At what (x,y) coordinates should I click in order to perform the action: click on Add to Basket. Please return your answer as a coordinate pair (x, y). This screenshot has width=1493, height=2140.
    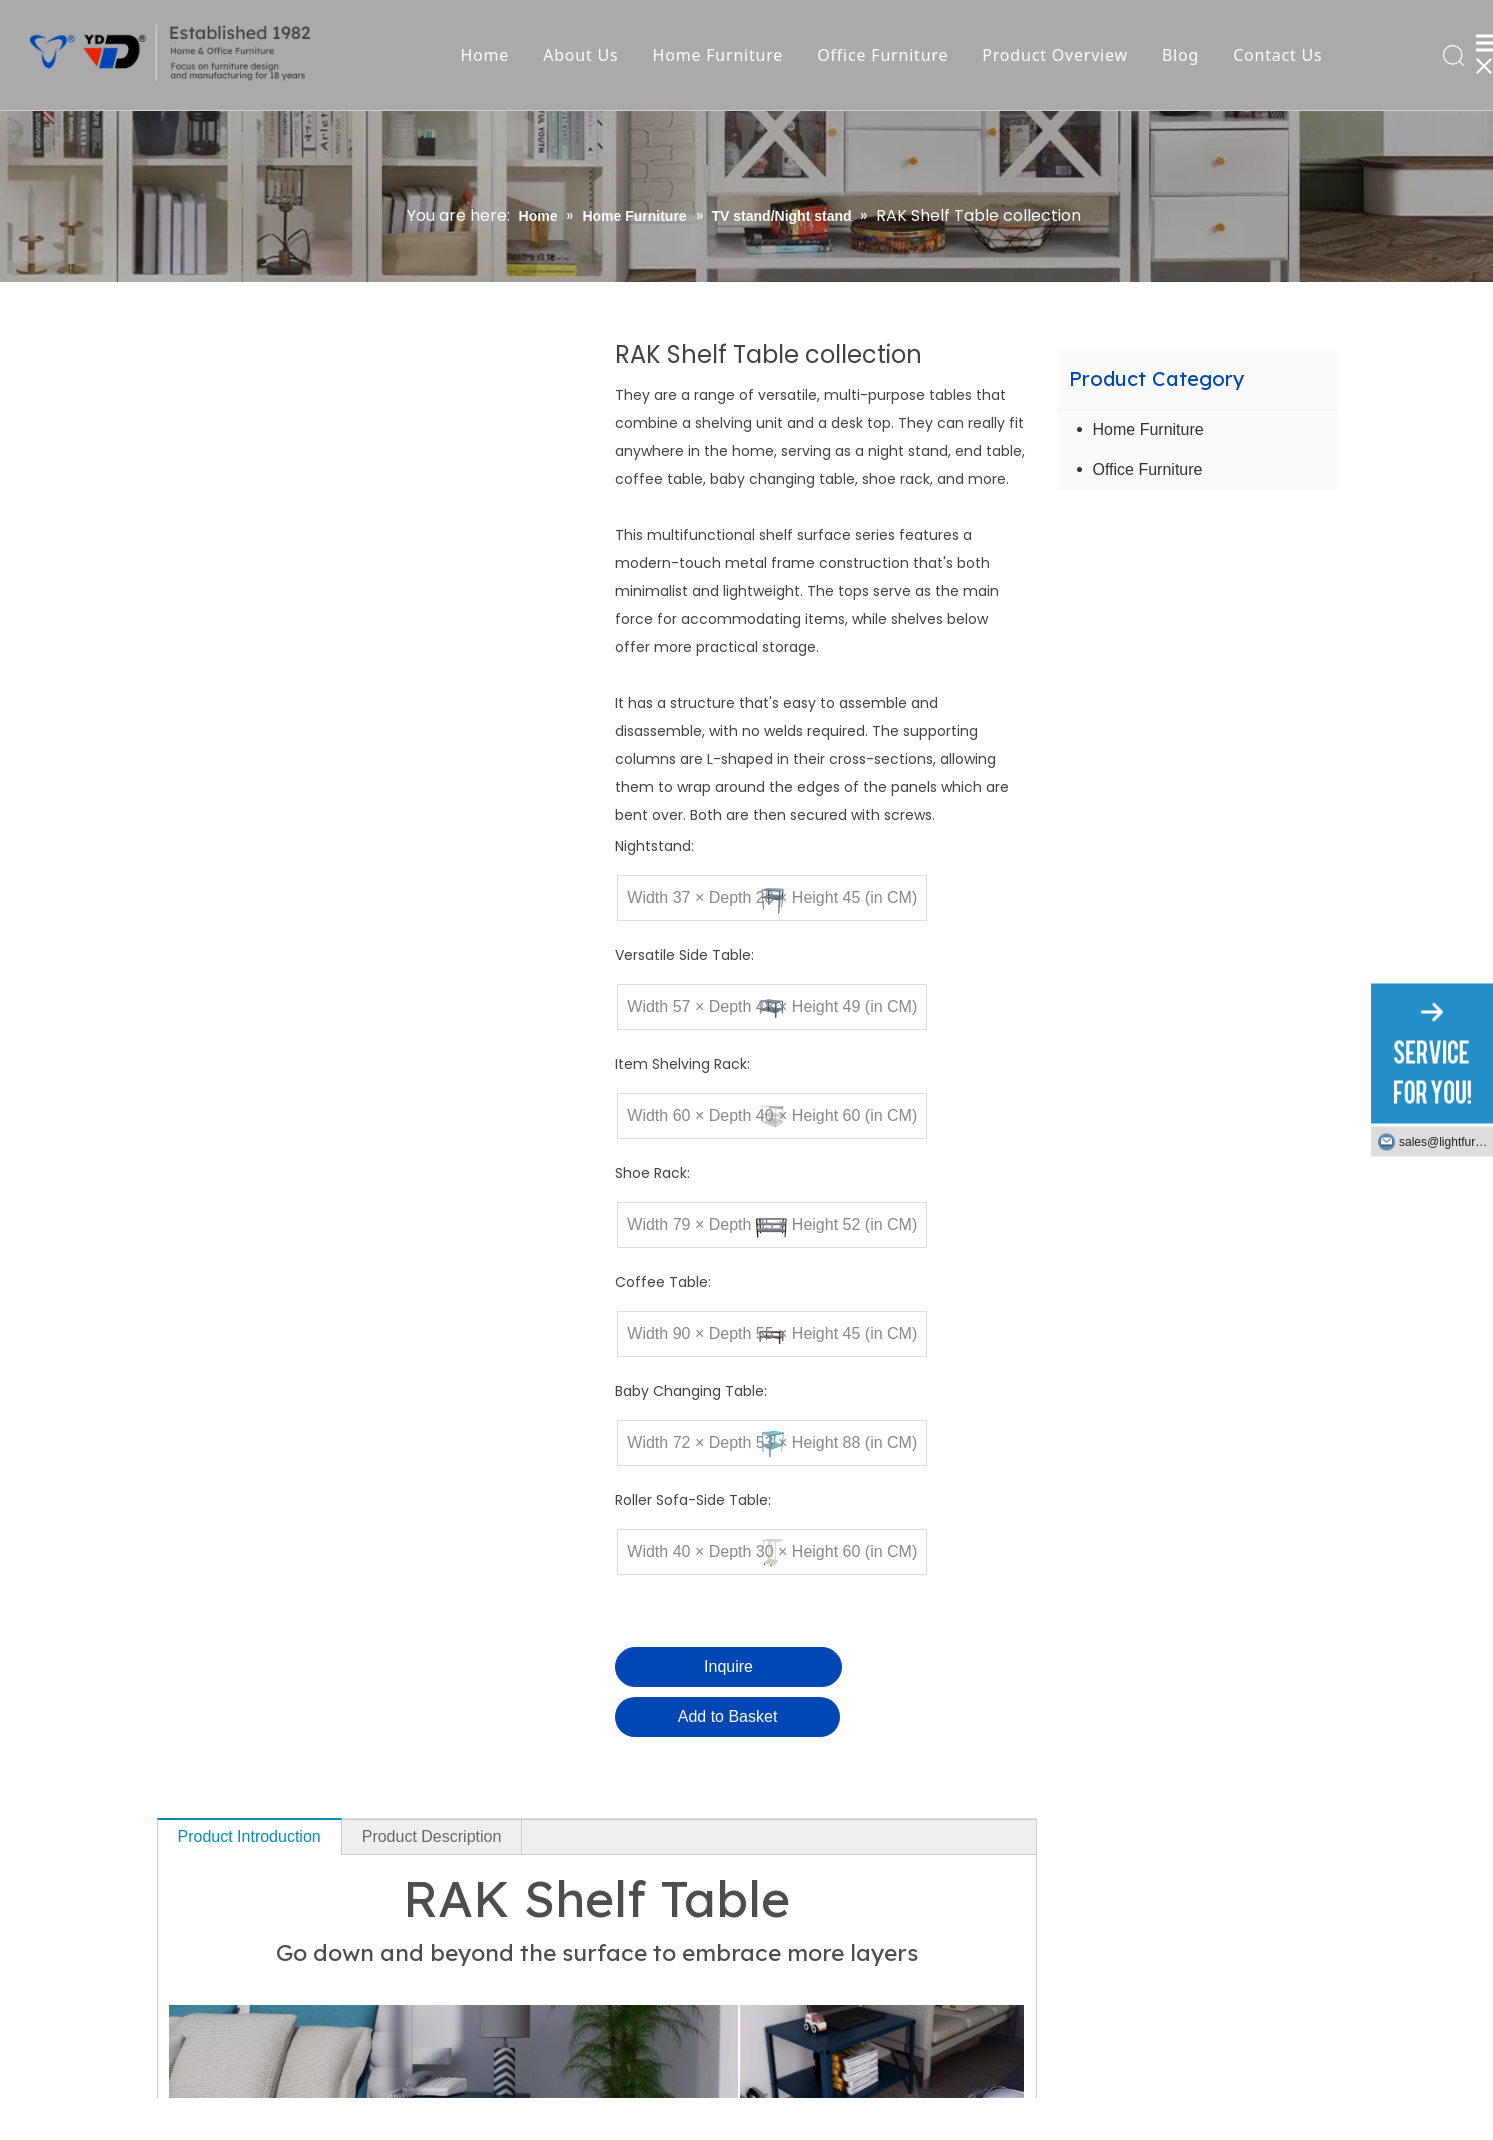
    Looking at the image, I should click on (728, 1716).